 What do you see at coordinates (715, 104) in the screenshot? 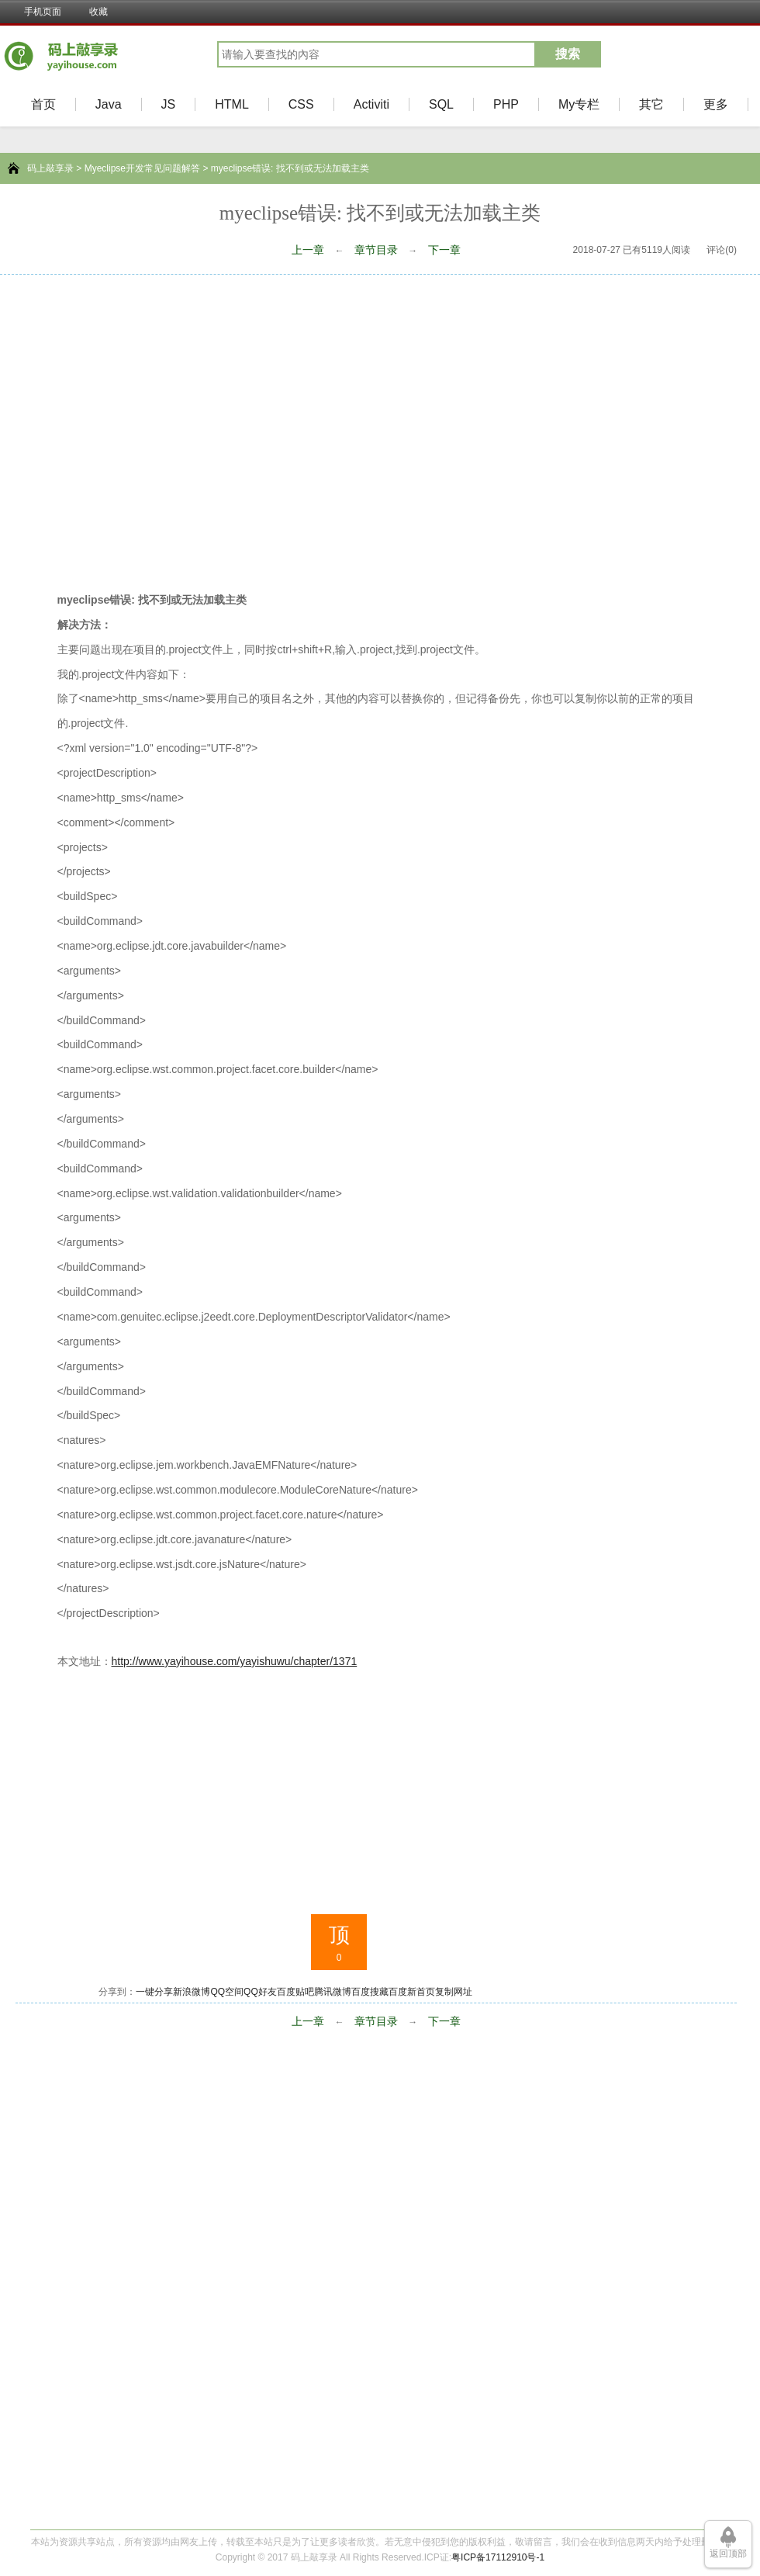
I see `更多` at bounding box center [715, 104].